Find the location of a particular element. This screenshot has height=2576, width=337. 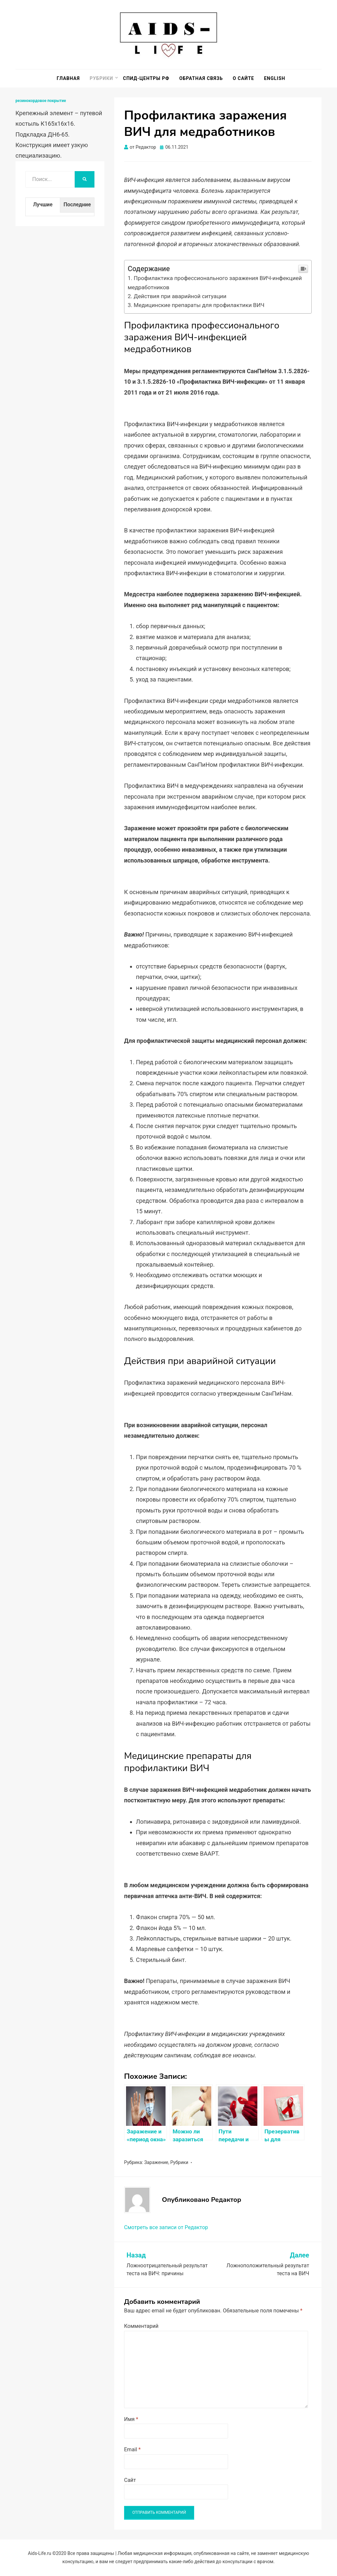

Медицинские препараты для профилактики ВИЧ is located at coordinates (199, 305).